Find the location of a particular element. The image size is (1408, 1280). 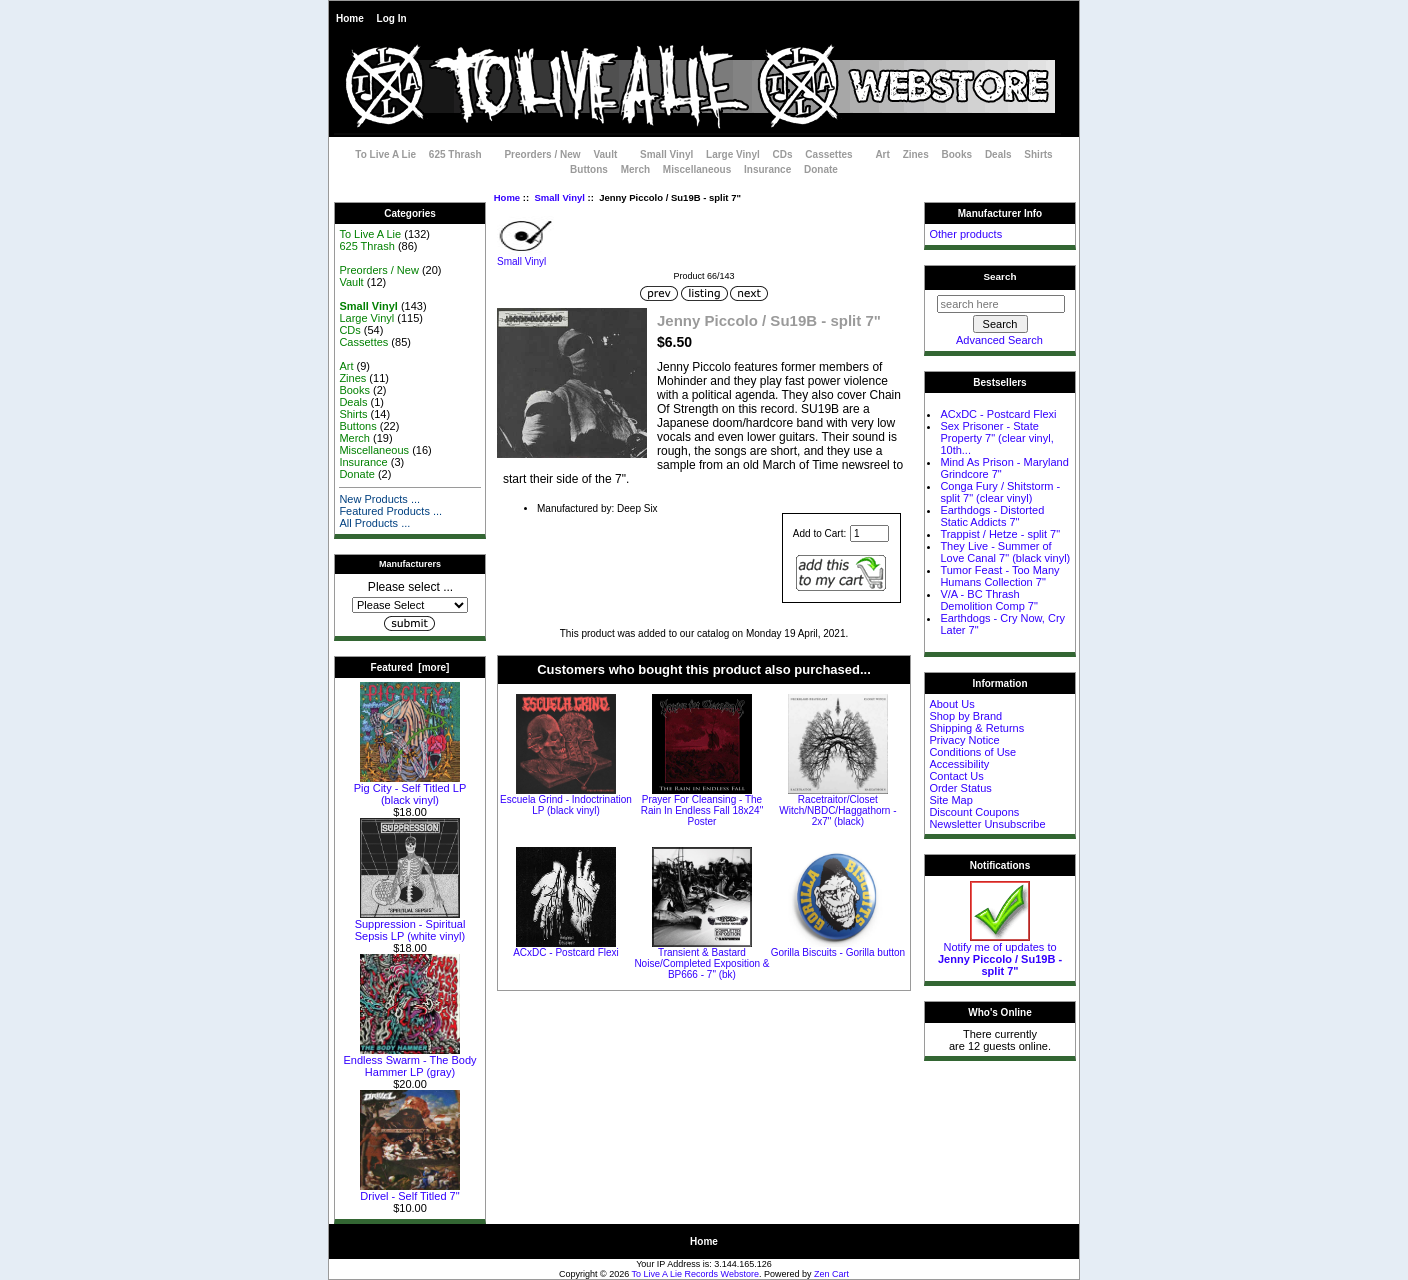

Notify me of updates to is located at coordinates (1000, 954).